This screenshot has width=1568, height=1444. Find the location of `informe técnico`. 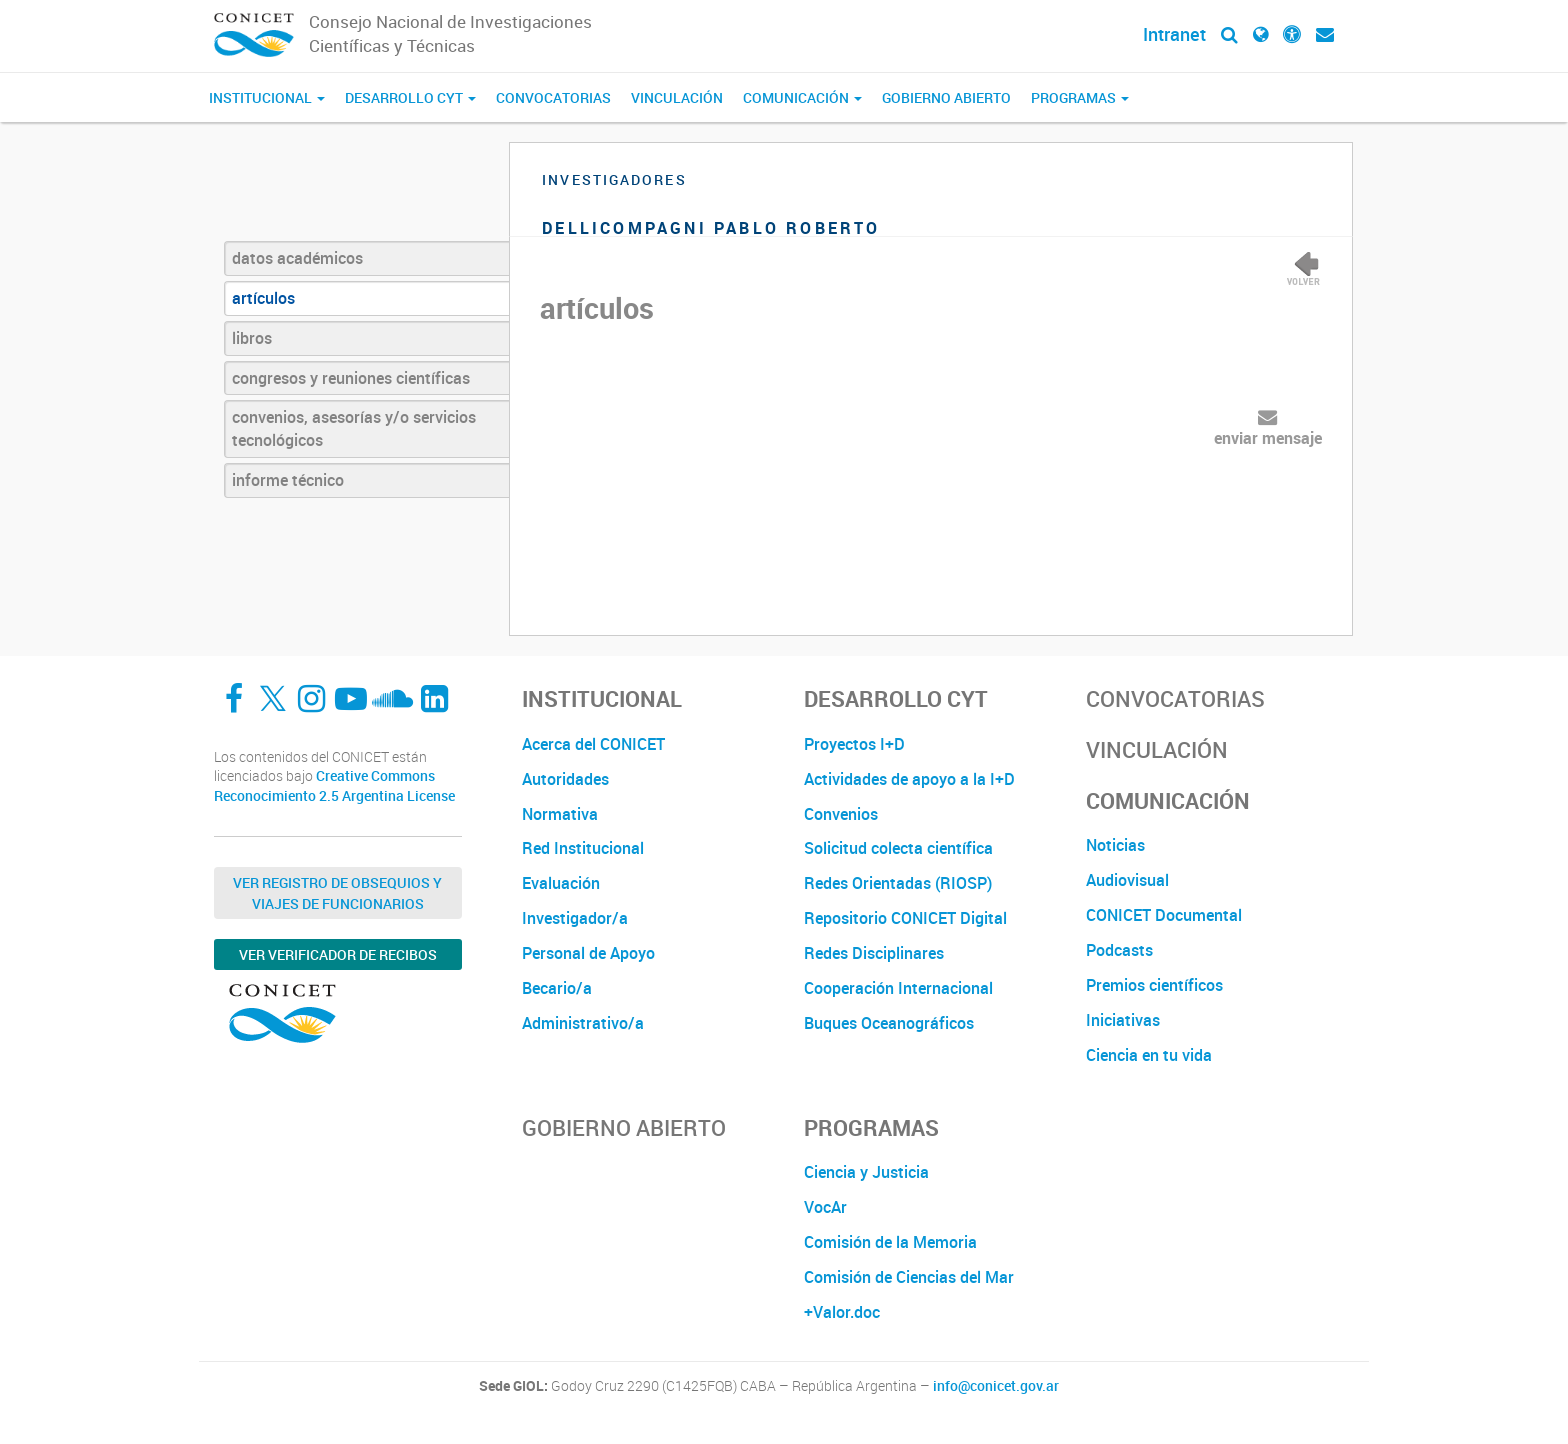

informe técnico is located at coordinates (288, 480).